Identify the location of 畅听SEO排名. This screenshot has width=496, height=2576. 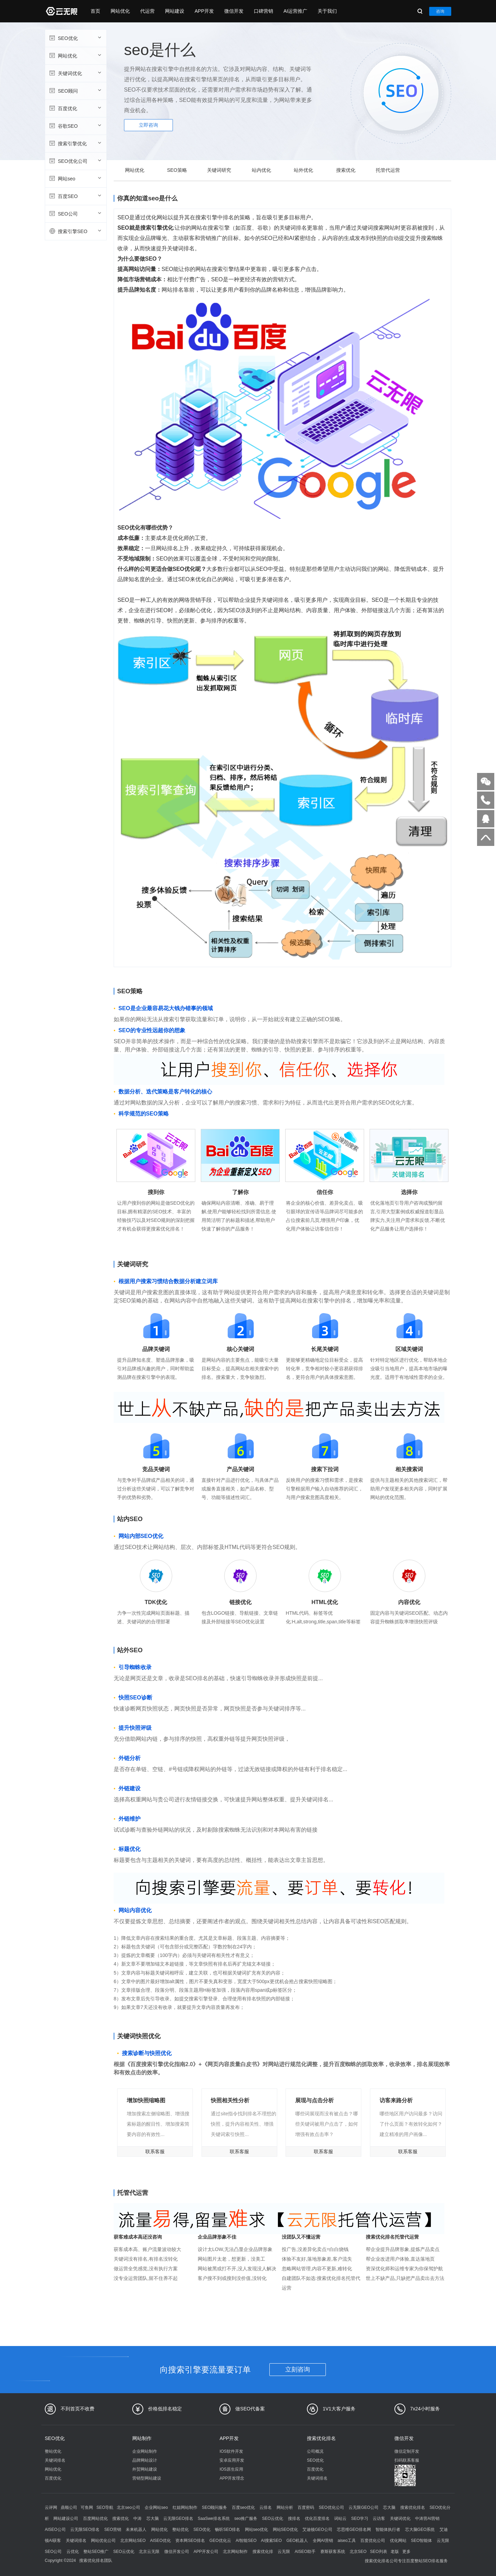
(227, 2529).